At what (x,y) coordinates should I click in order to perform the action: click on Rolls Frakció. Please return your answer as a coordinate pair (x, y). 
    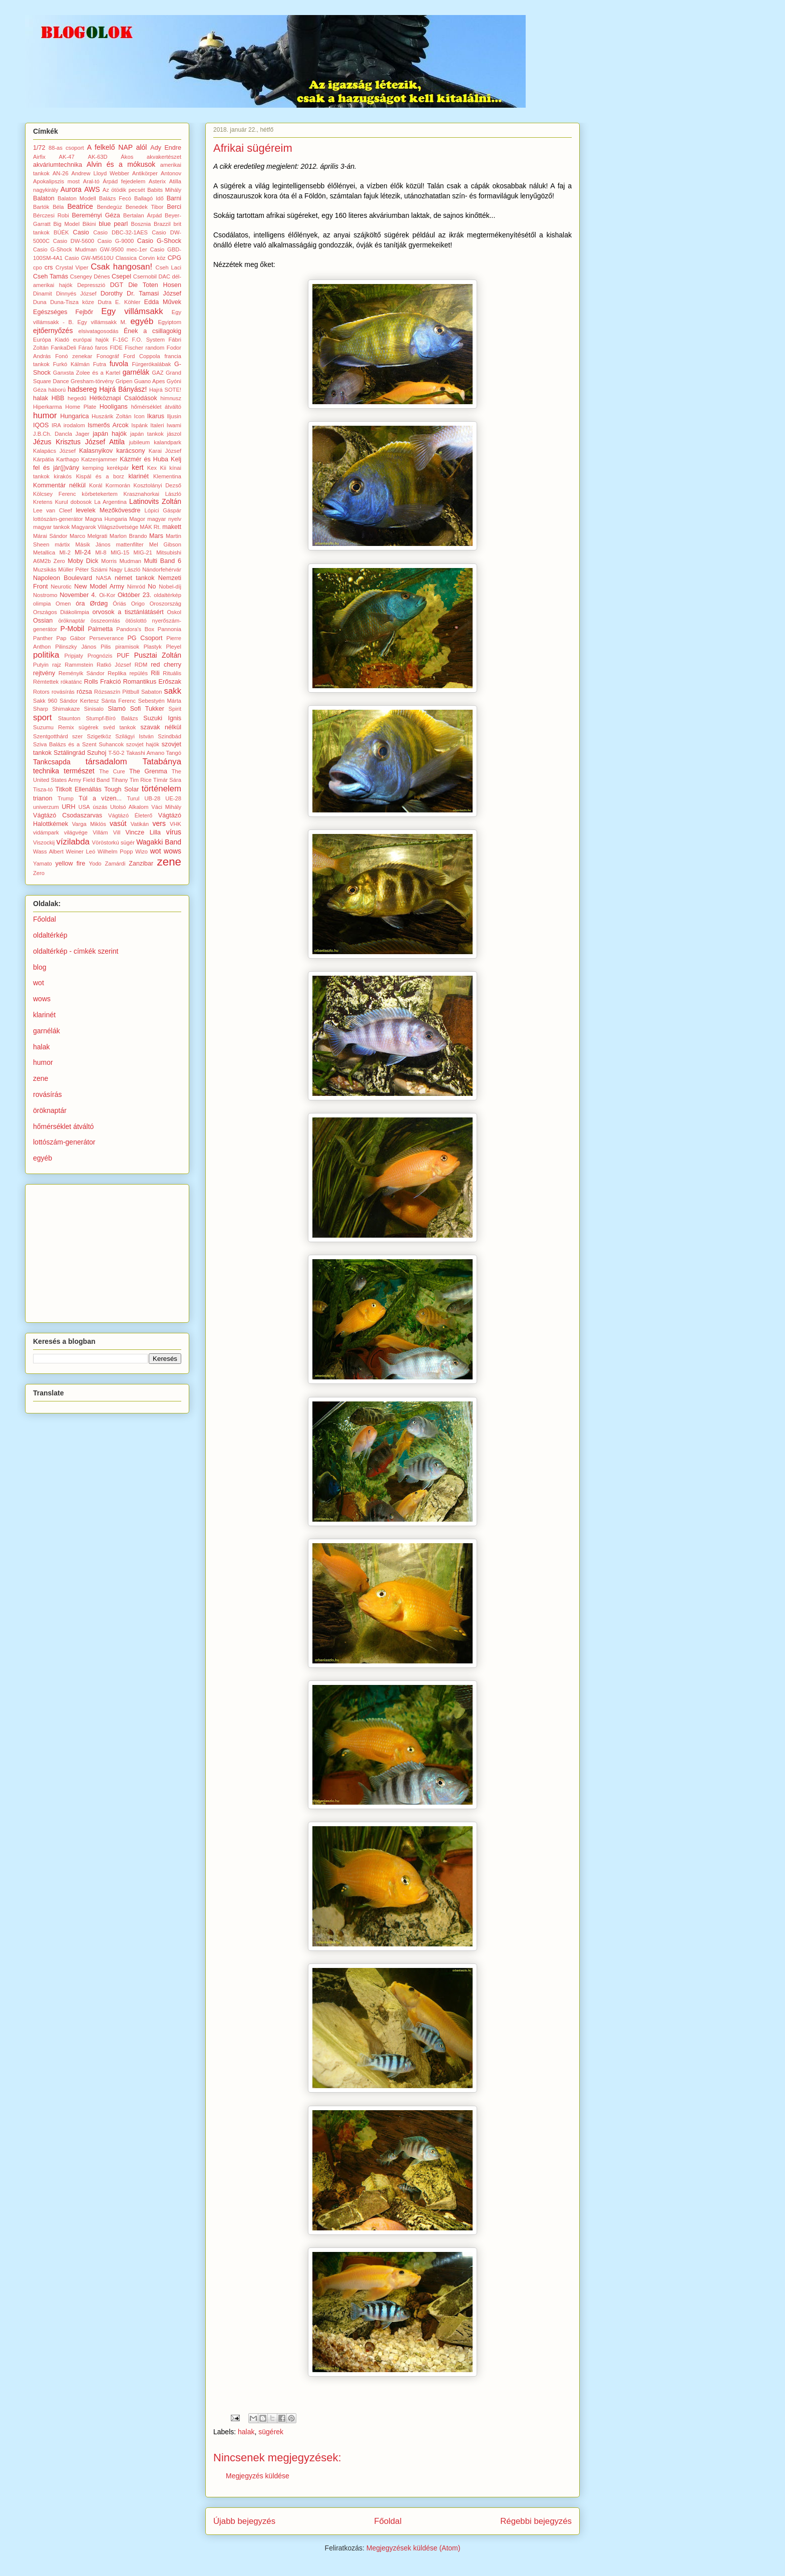
    Looking at the image, I should click on (102, 681).